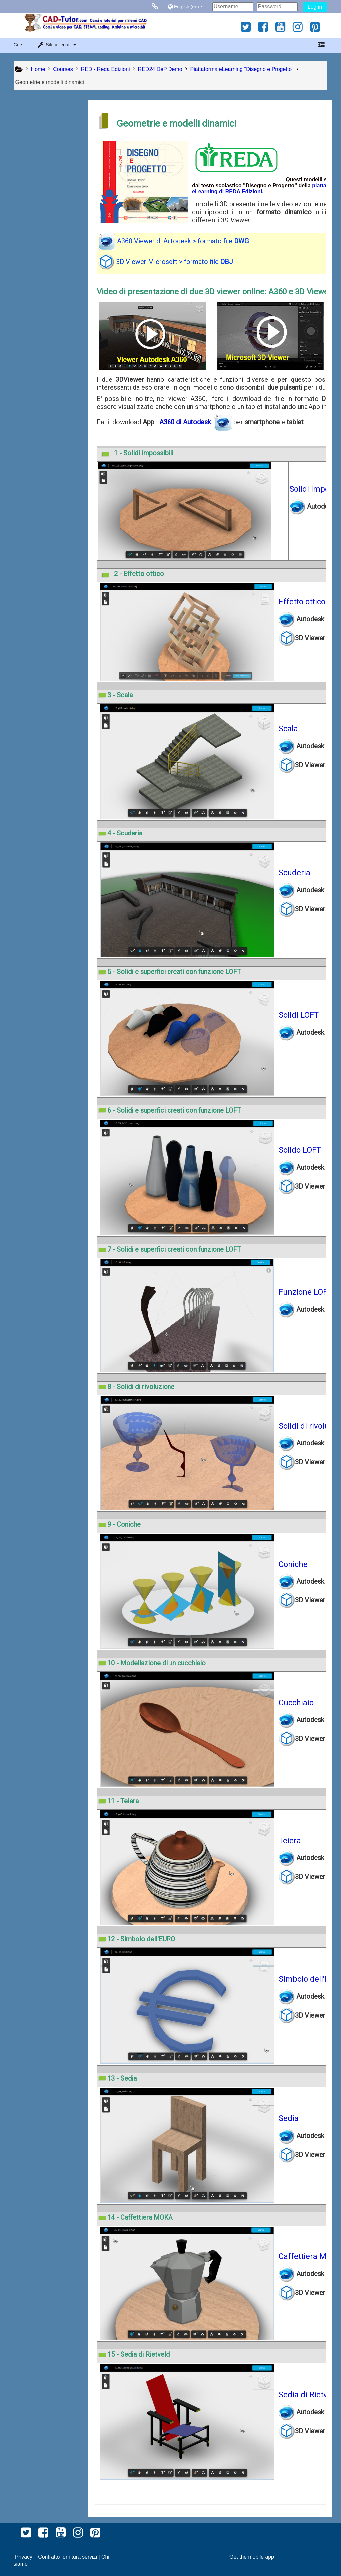 The image size is (341, 2576). I want to click on Effetto ottico, so click(303, 602).